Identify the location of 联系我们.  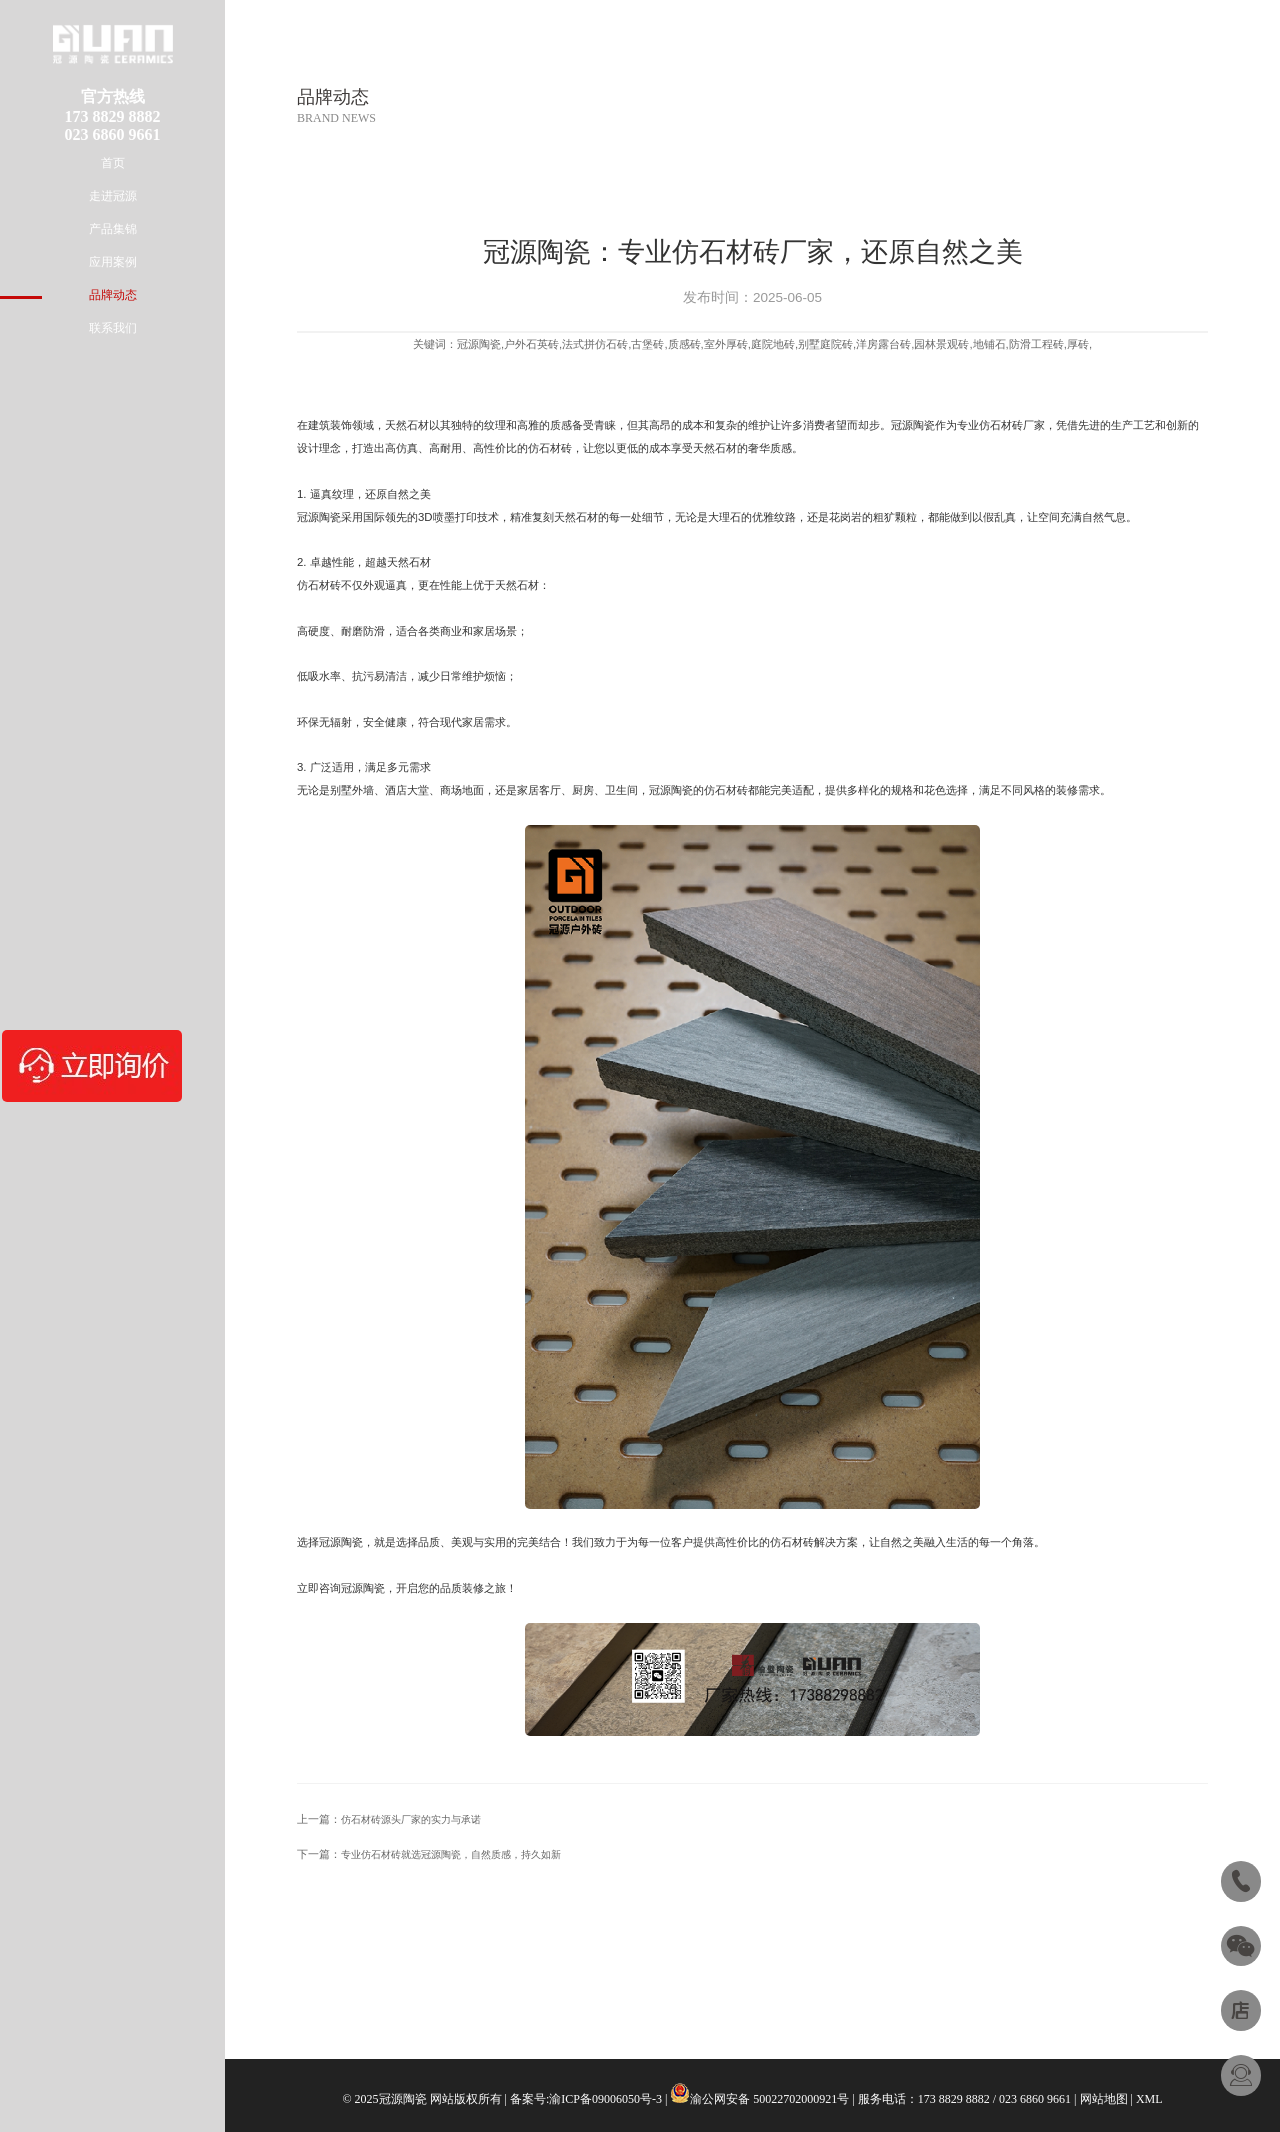
(113, 328).